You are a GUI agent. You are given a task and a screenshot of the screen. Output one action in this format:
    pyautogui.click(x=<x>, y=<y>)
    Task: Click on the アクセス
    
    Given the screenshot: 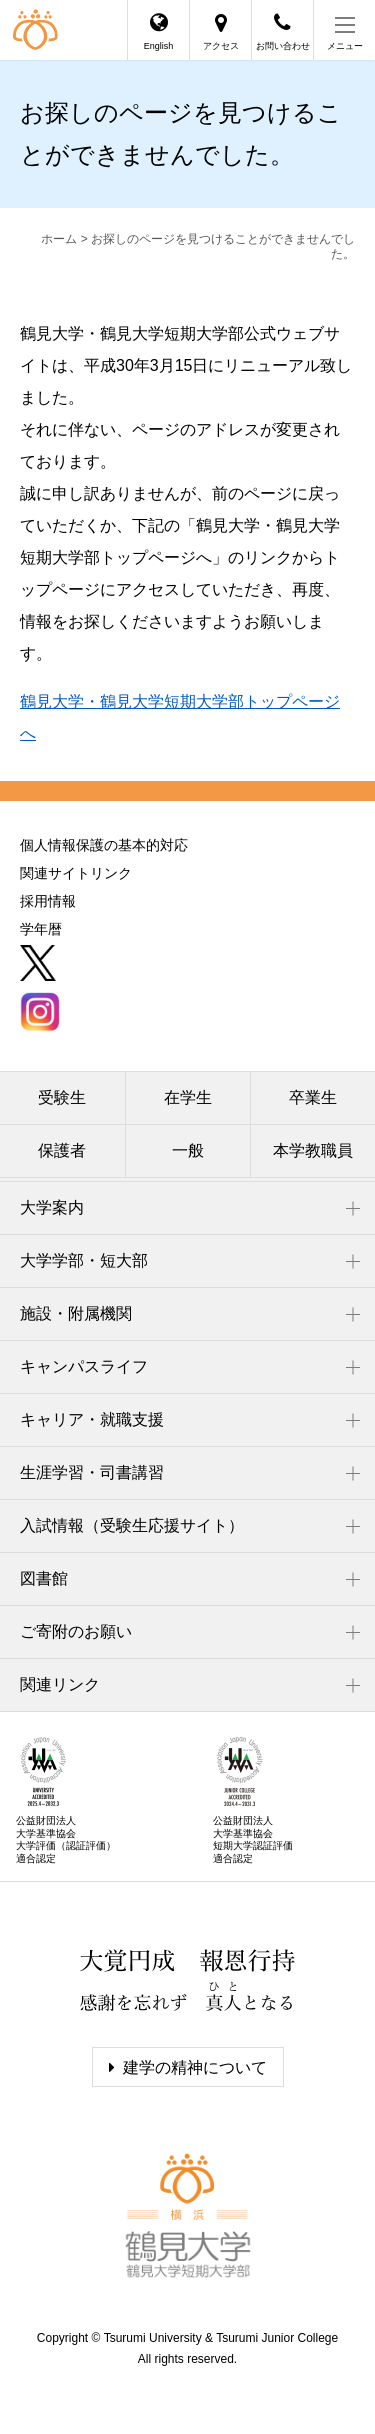 What is the action you would take?
    pyautogui.click(x=221, y=46)
    